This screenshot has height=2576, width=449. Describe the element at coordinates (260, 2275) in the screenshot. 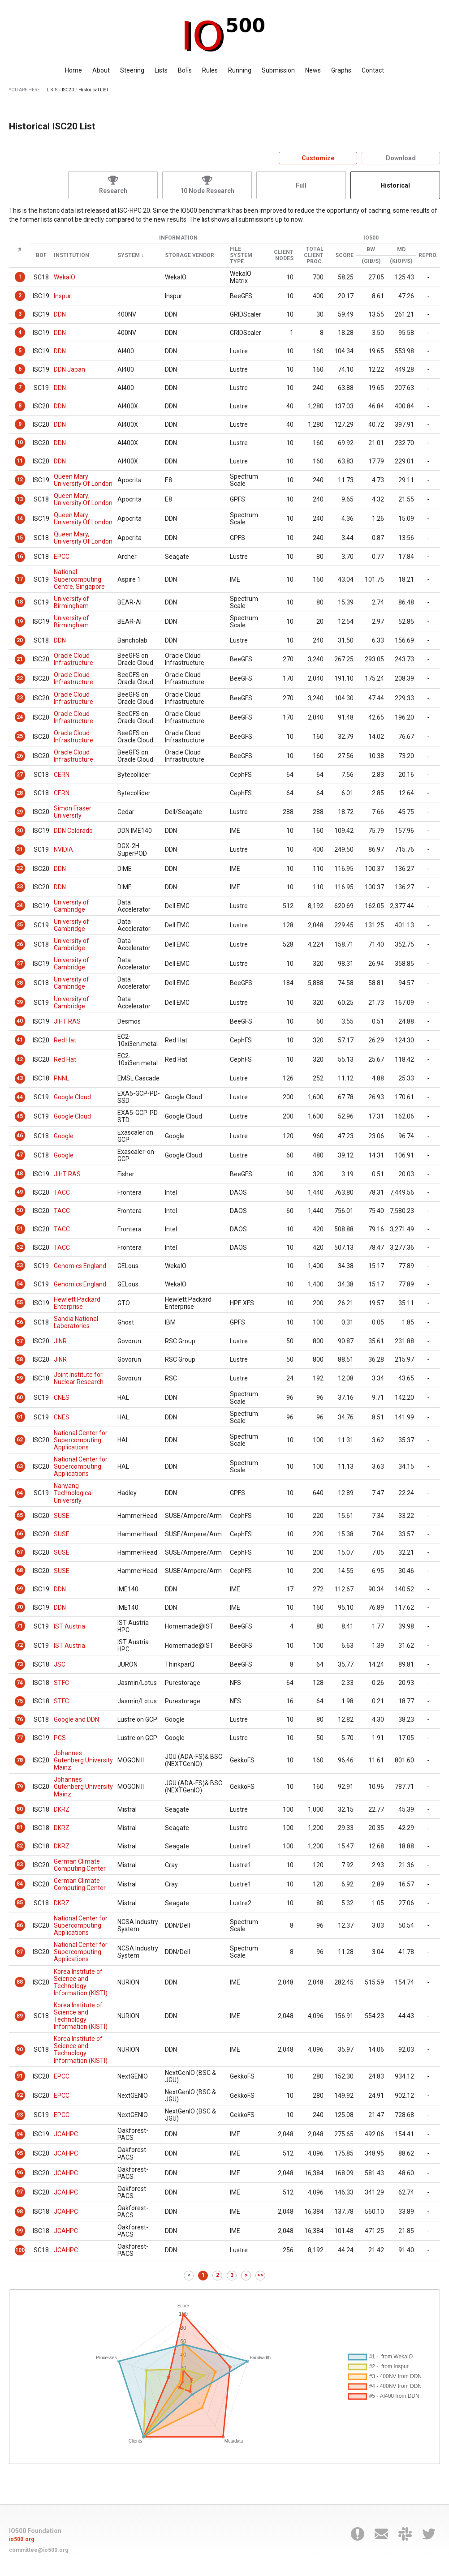

I see `>>` at that location.